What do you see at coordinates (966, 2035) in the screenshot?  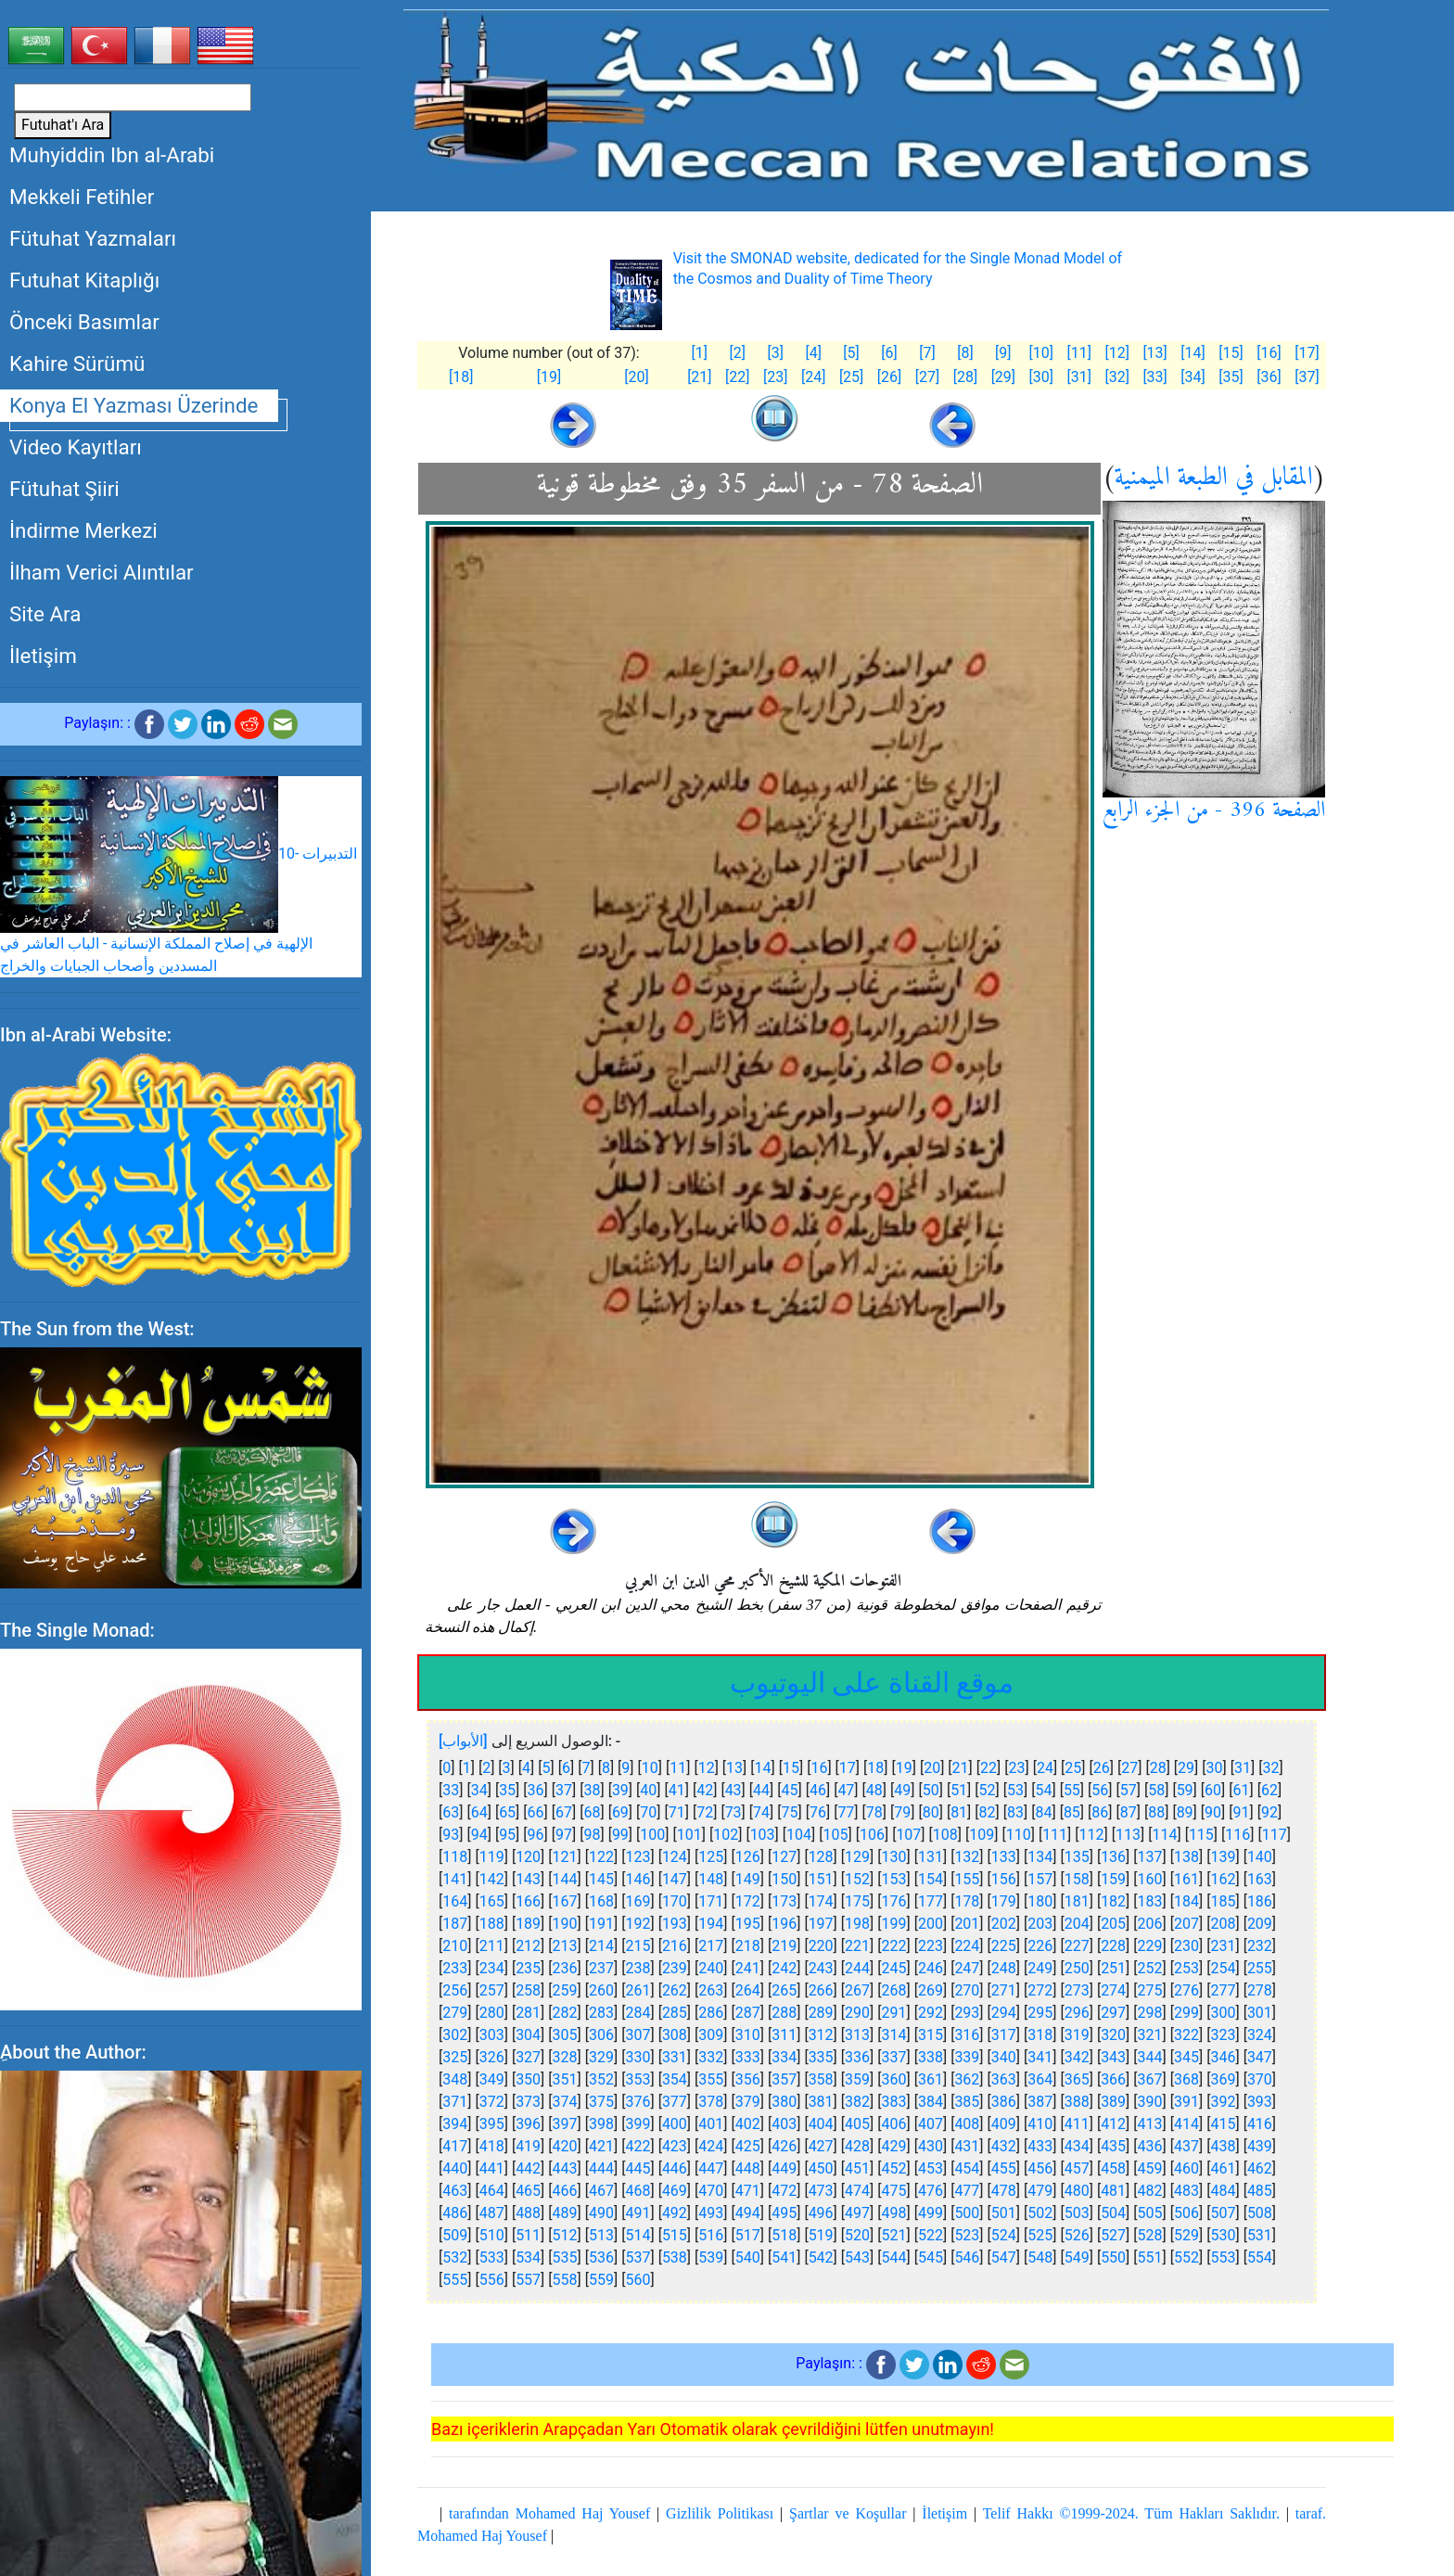 I see `316` at bounding box center [966, 2035].